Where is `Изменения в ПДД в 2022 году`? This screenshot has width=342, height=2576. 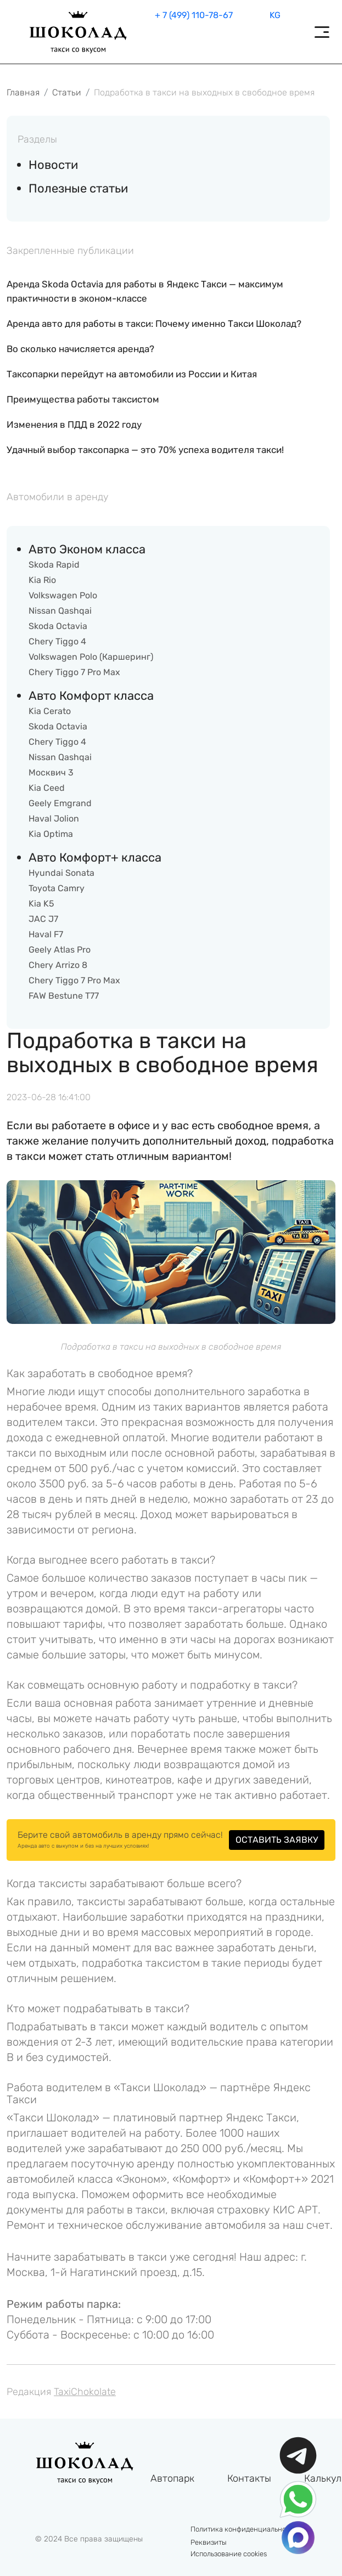
Изменения в ПДД в 2022 году is located at coordinates (74, 424).